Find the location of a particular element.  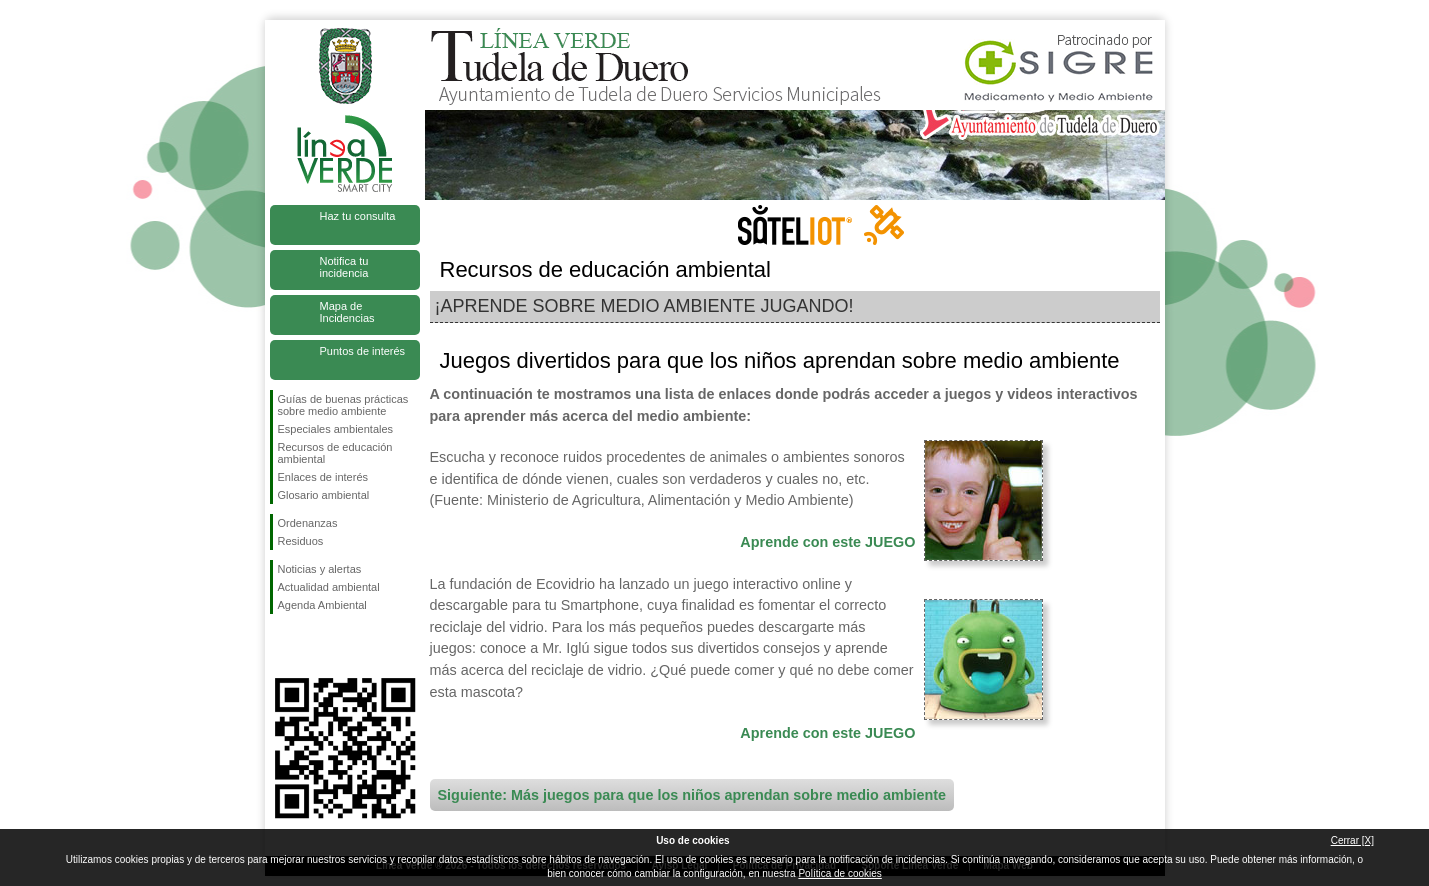

Agenda Ambiental is located at coordinates (322, 605).